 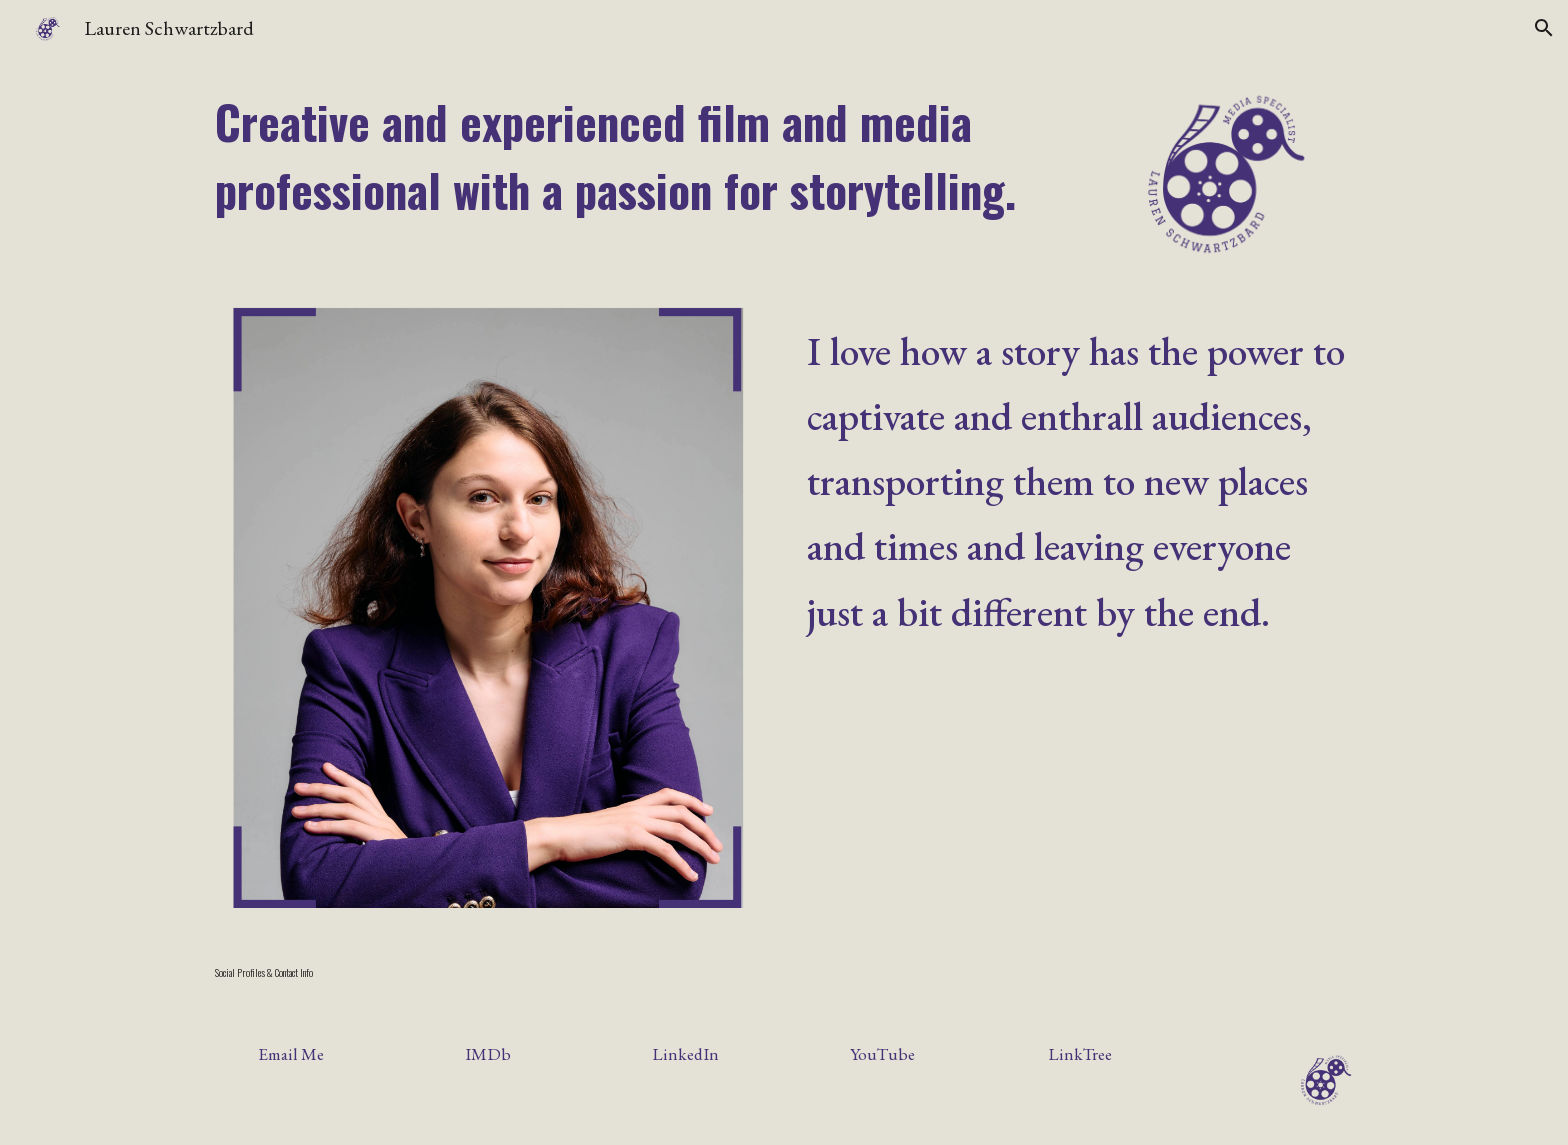 What do you see at coordinates (1080, 1053) in the screenshot?
I see `[LinkTree]` at bounding box center [1080, 1053].